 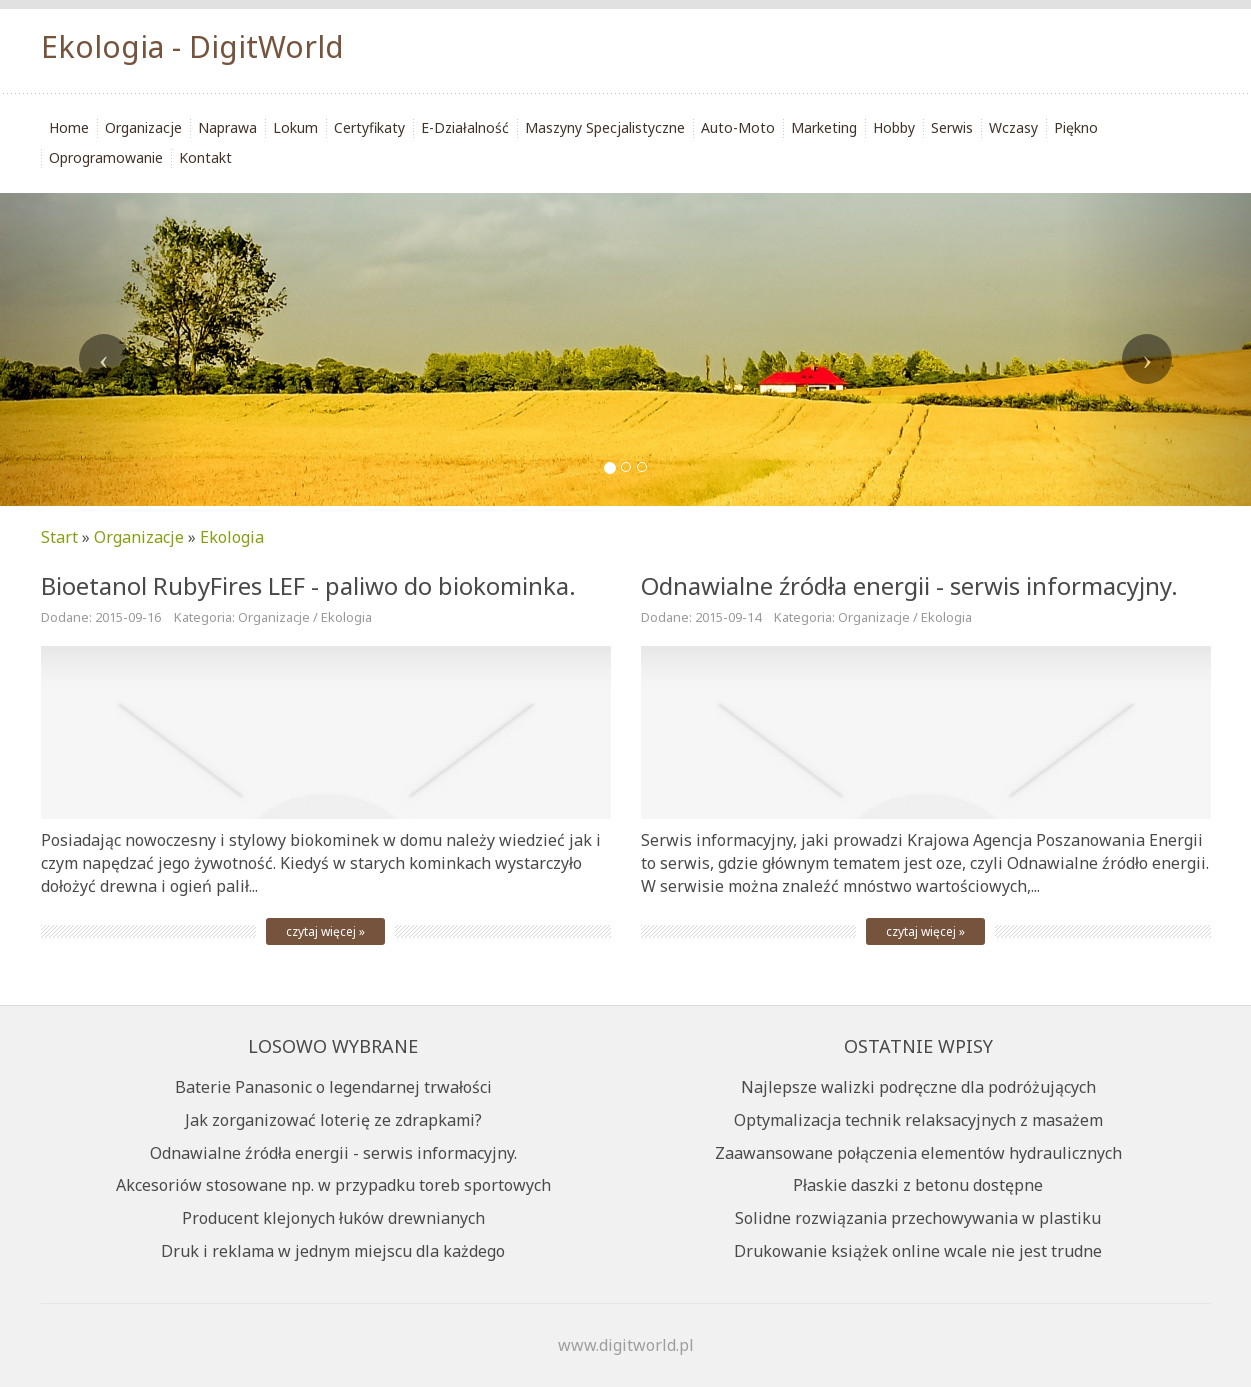 What do you see at coordinates (333, 1218) in the screenshot?
I see `Producent klejonych łuków drewnianych` at bounding box center [333, 1218].